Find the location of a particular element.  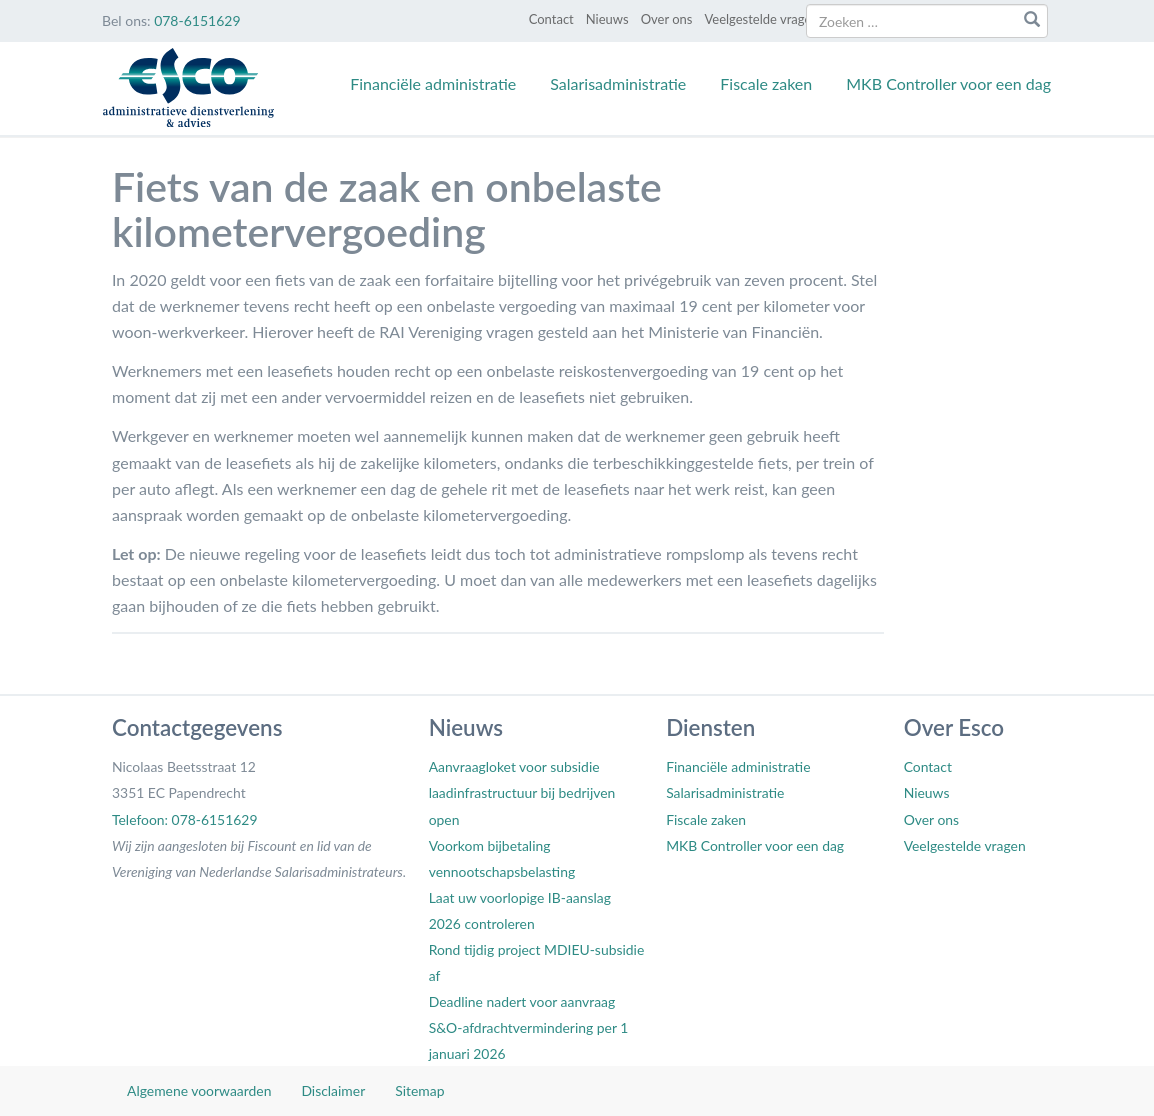

Nieuws is located at coordinates (607, 19).